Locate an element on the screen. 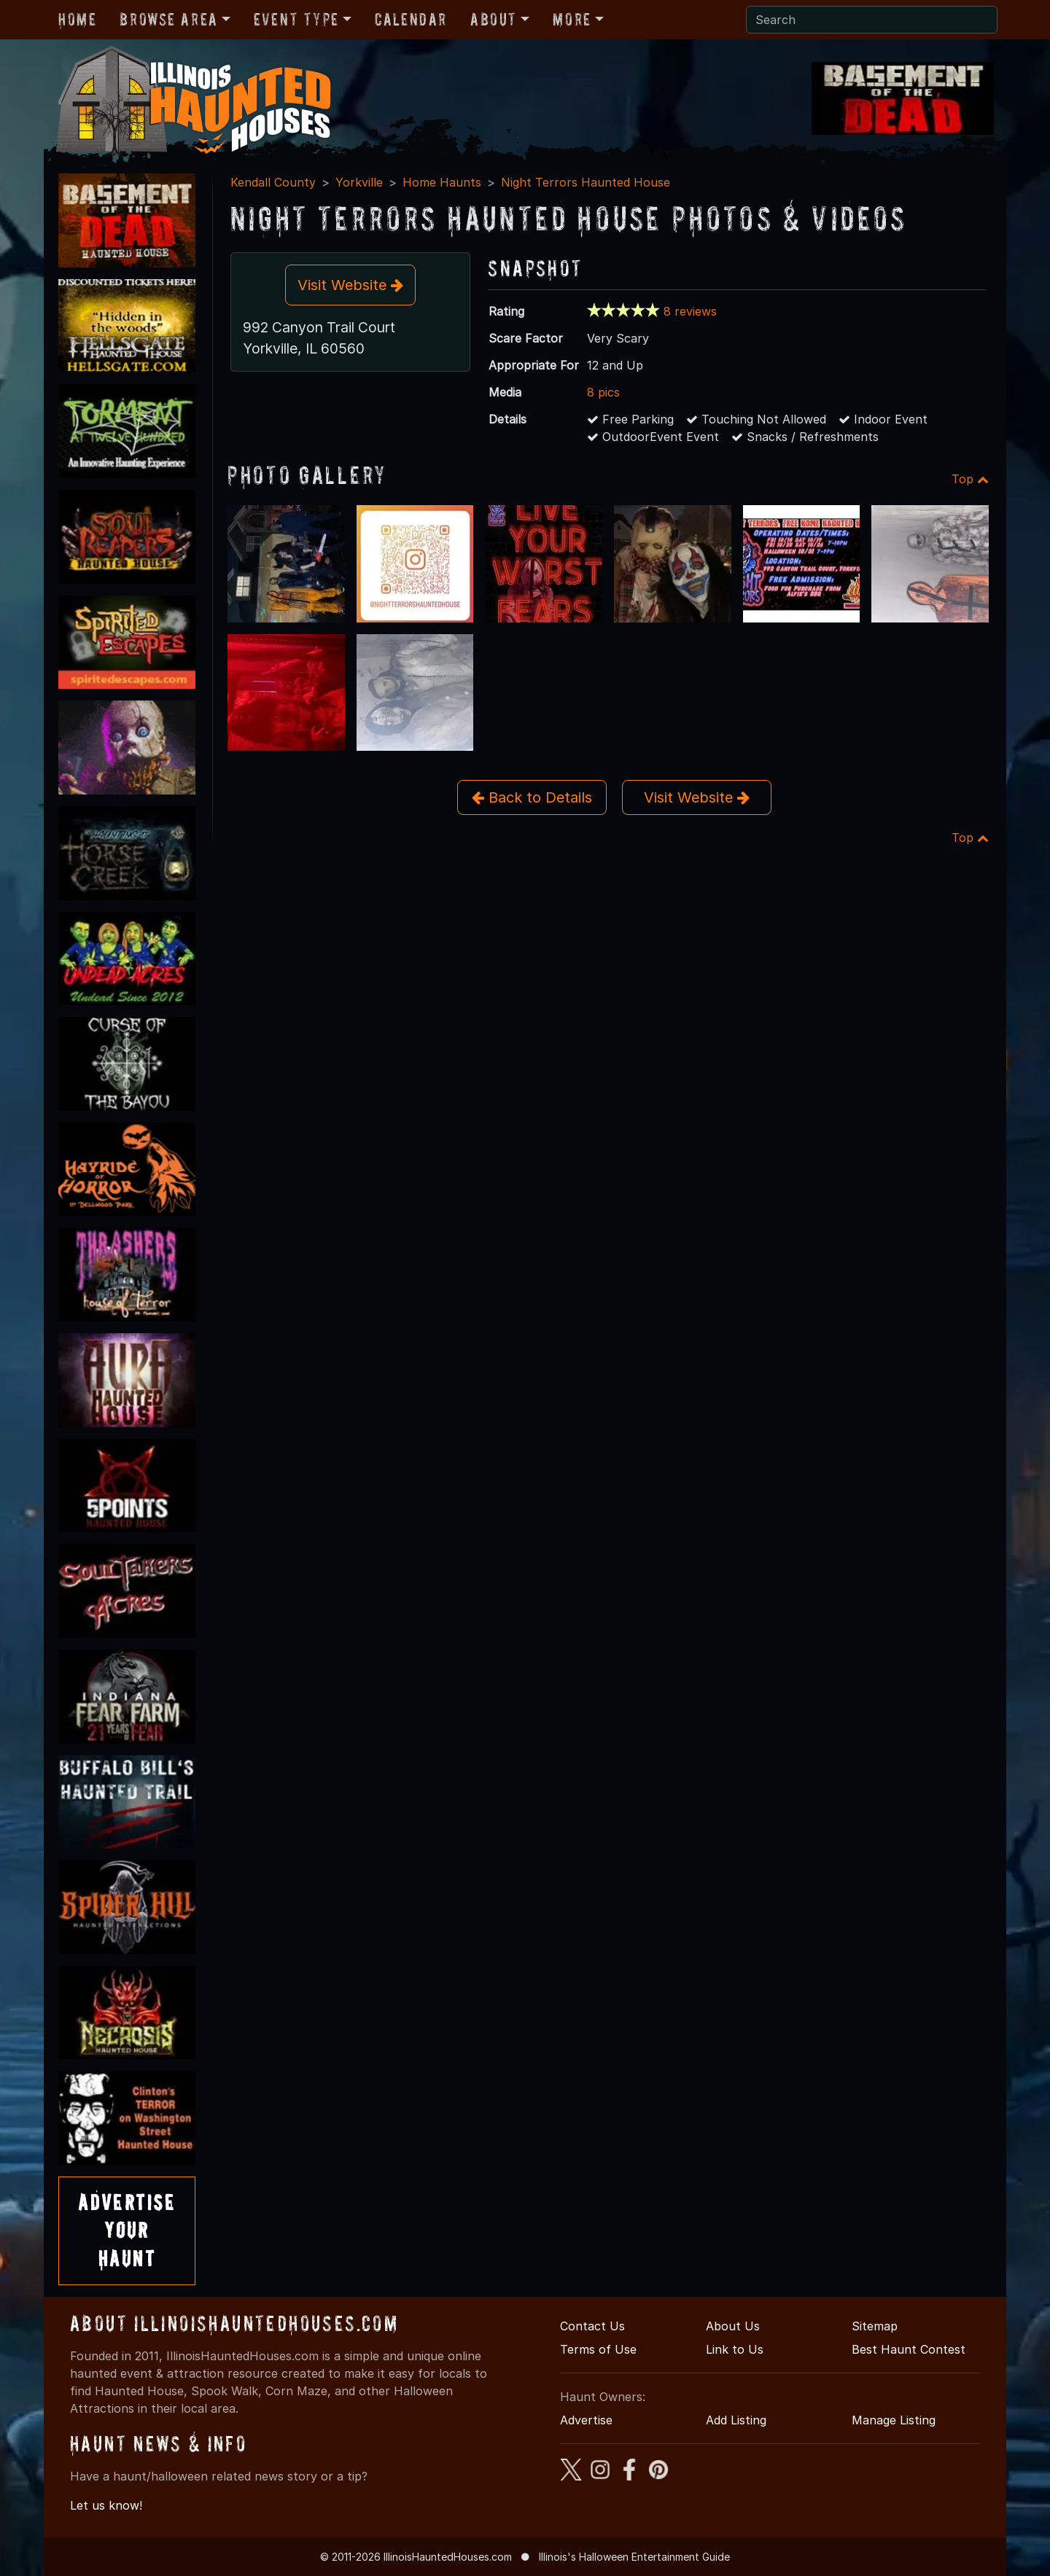 Image resolution: width=1050 pixels, height=2576 pixels. About is located at coordinates (493, 19).